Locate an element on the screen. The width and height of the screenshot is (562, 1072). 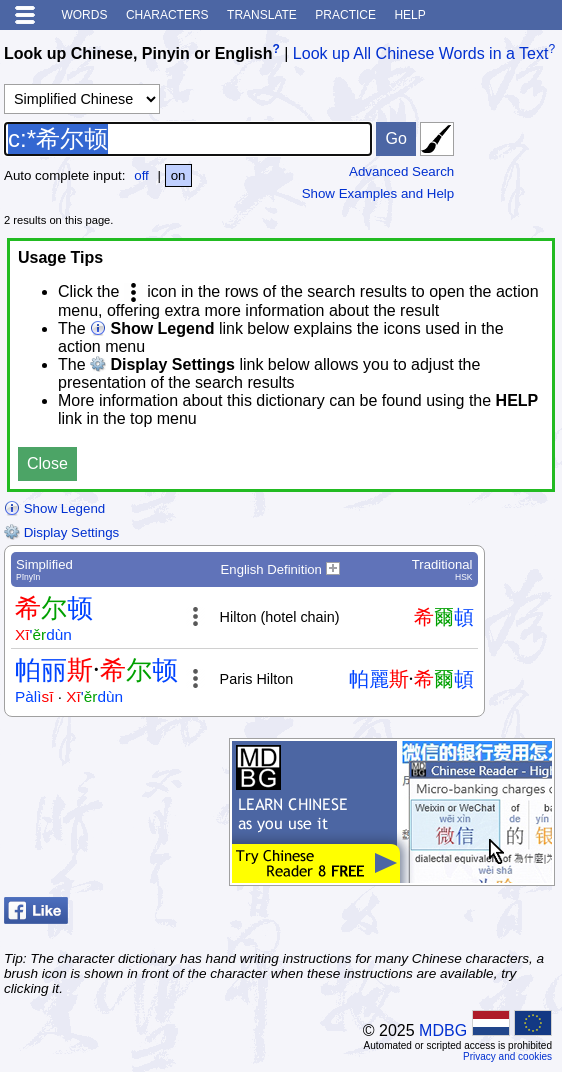
Display Settings is located at coordinates (61, 532).